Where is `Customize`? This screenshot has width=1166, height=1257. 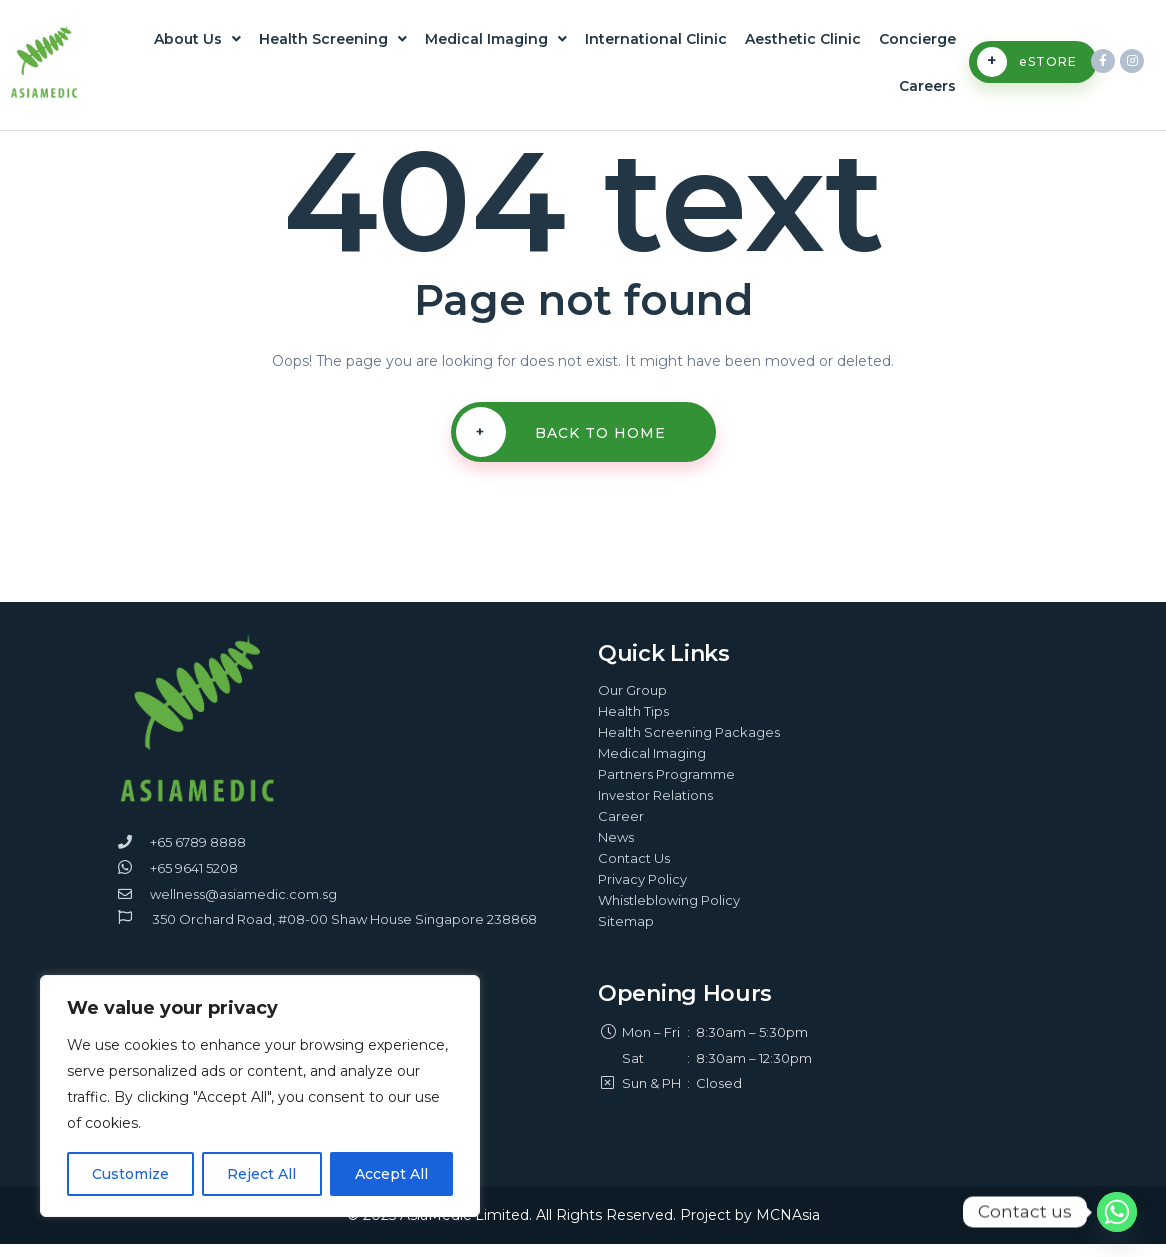
Customize is located at coordinates (130, 1174).